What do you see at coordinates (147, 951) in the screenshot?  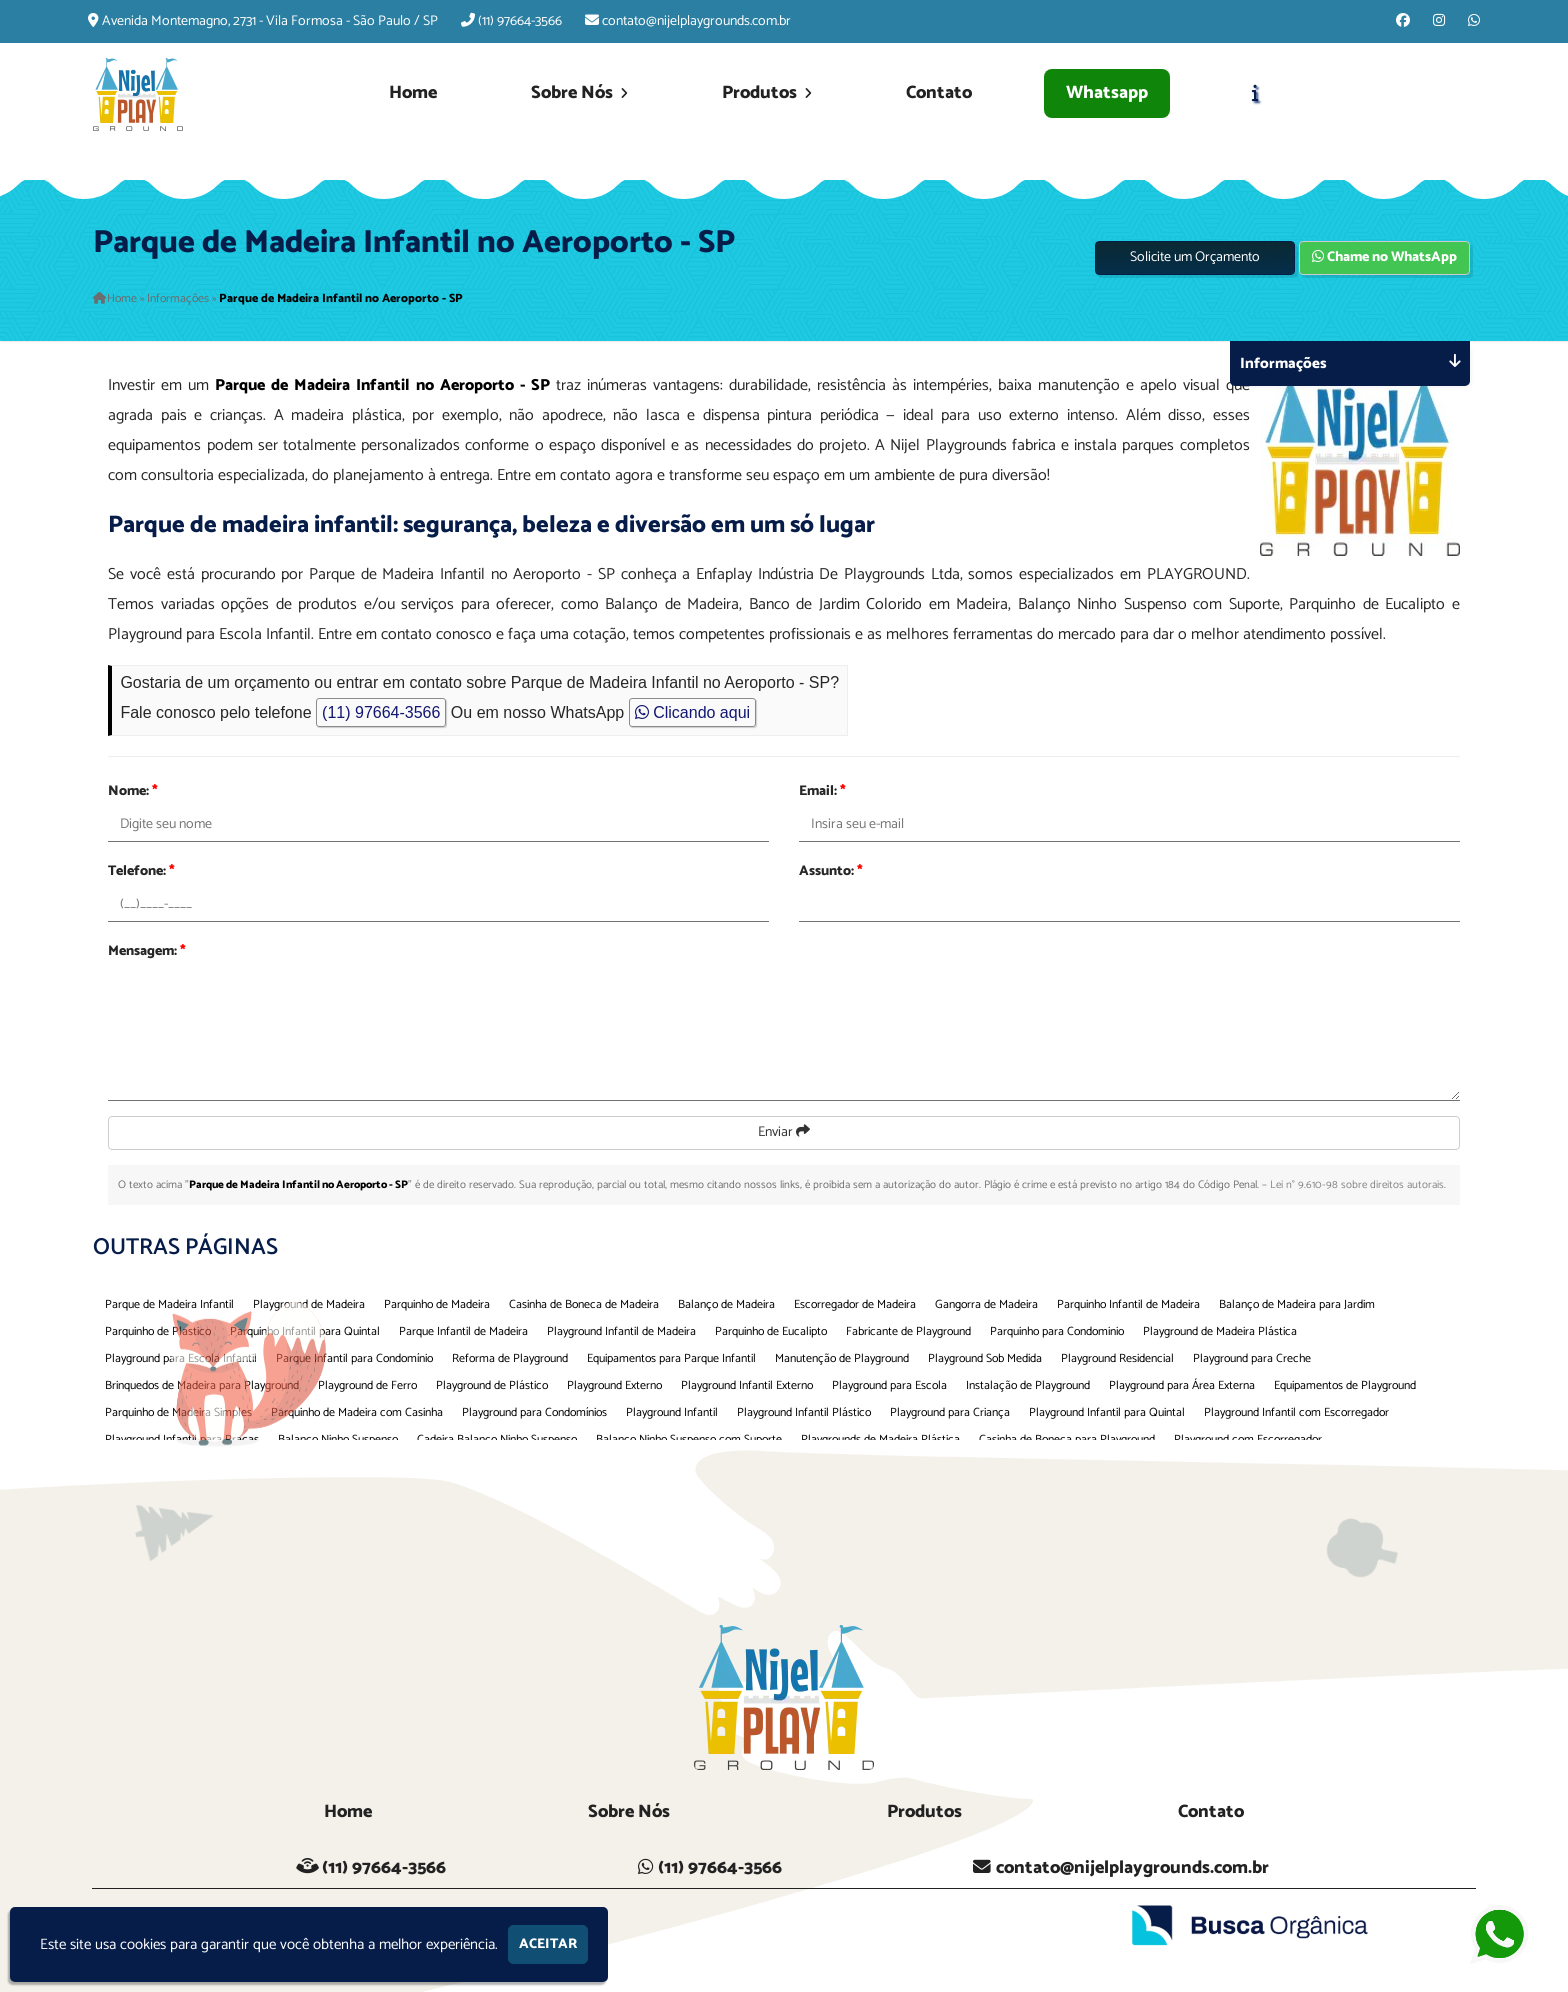 I see `Mensagem:` at bounding box center [147, 951].